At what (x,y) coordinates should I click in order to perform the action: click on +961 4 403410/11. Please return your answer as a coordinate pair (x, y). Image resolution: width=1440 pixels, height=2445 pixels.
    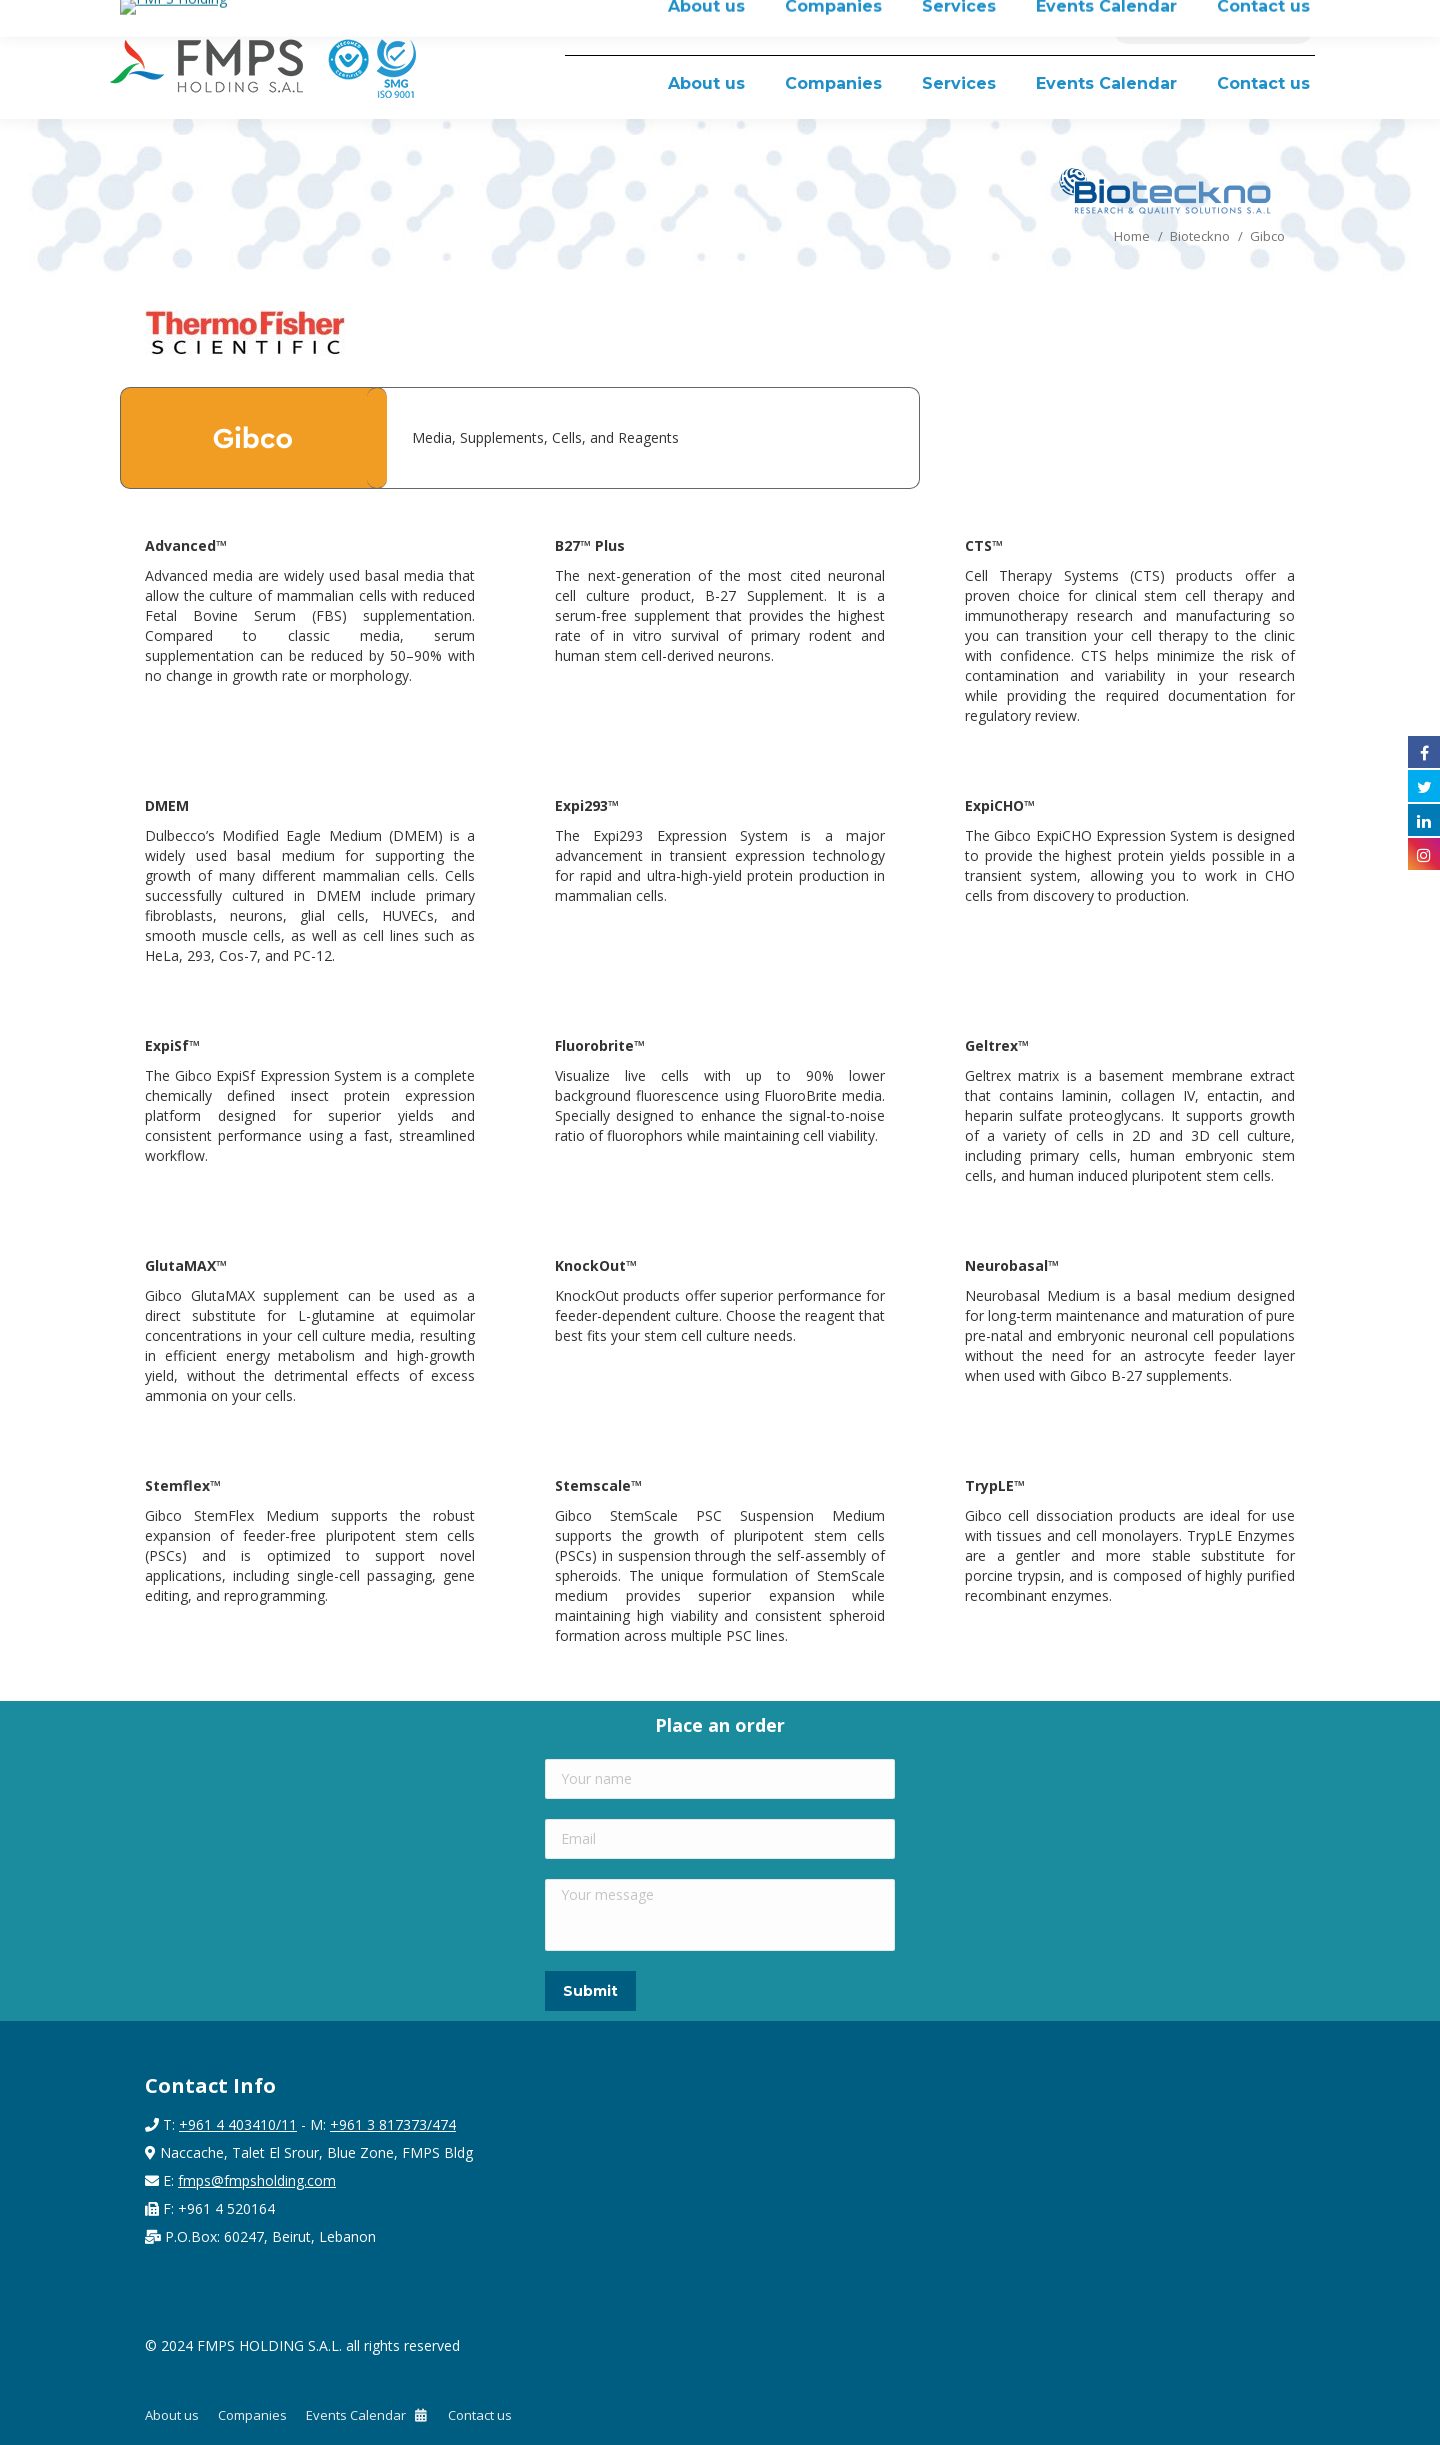
    Looking at the image, I should click on (238, 2124).